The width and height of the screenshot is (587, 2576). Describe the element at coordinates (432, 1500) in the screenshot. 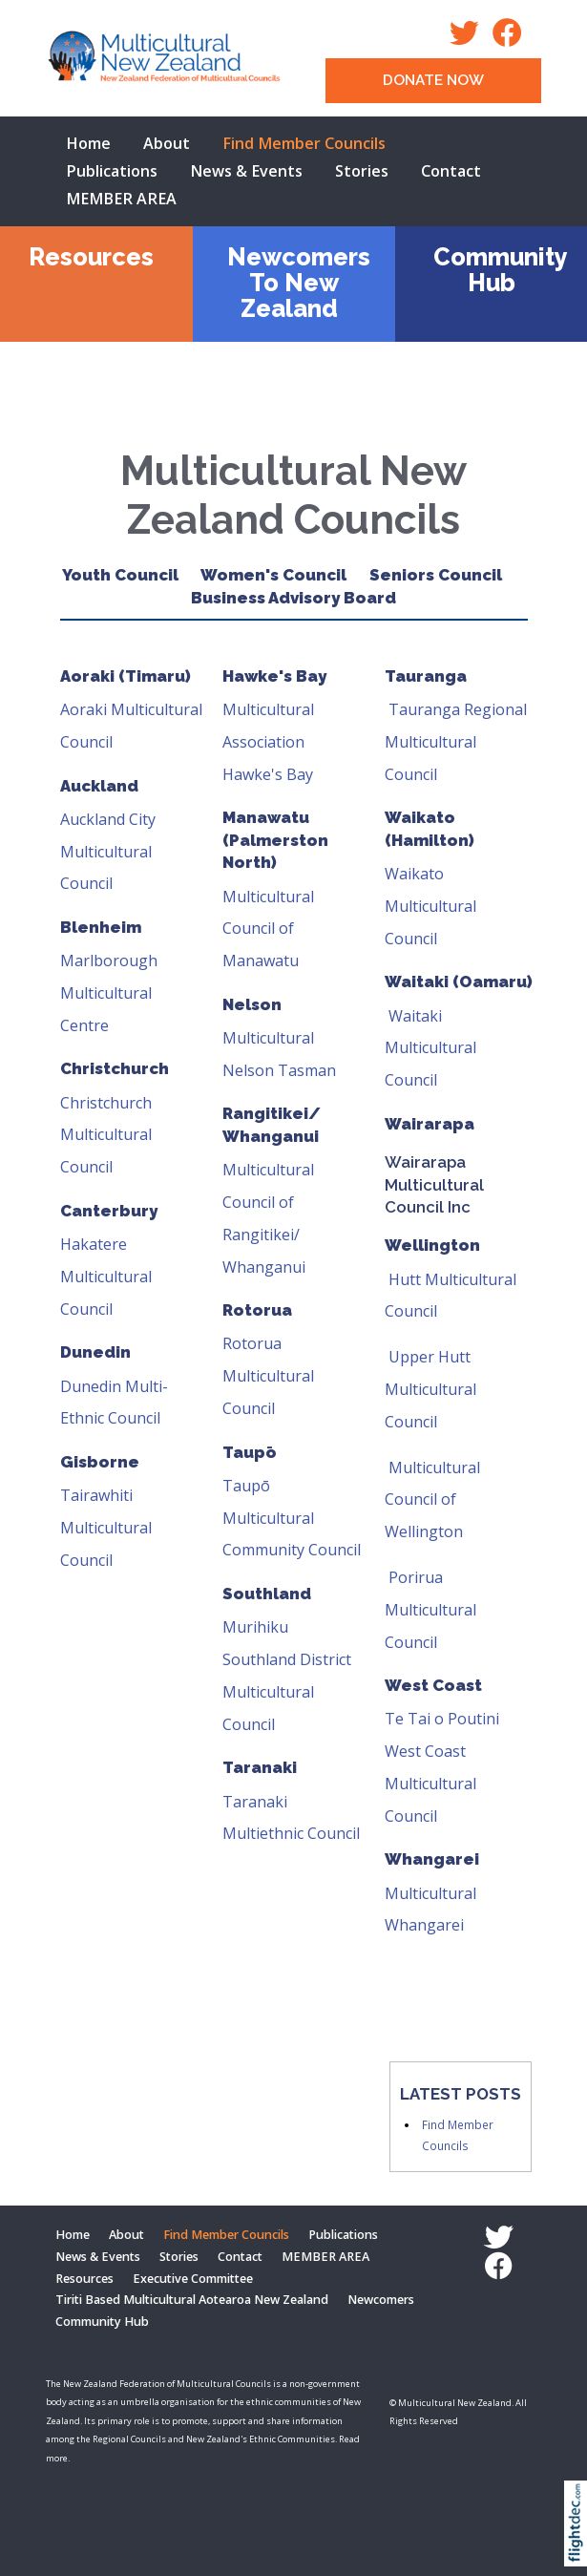

I see `Multicultural Council of Wellington` at that location.